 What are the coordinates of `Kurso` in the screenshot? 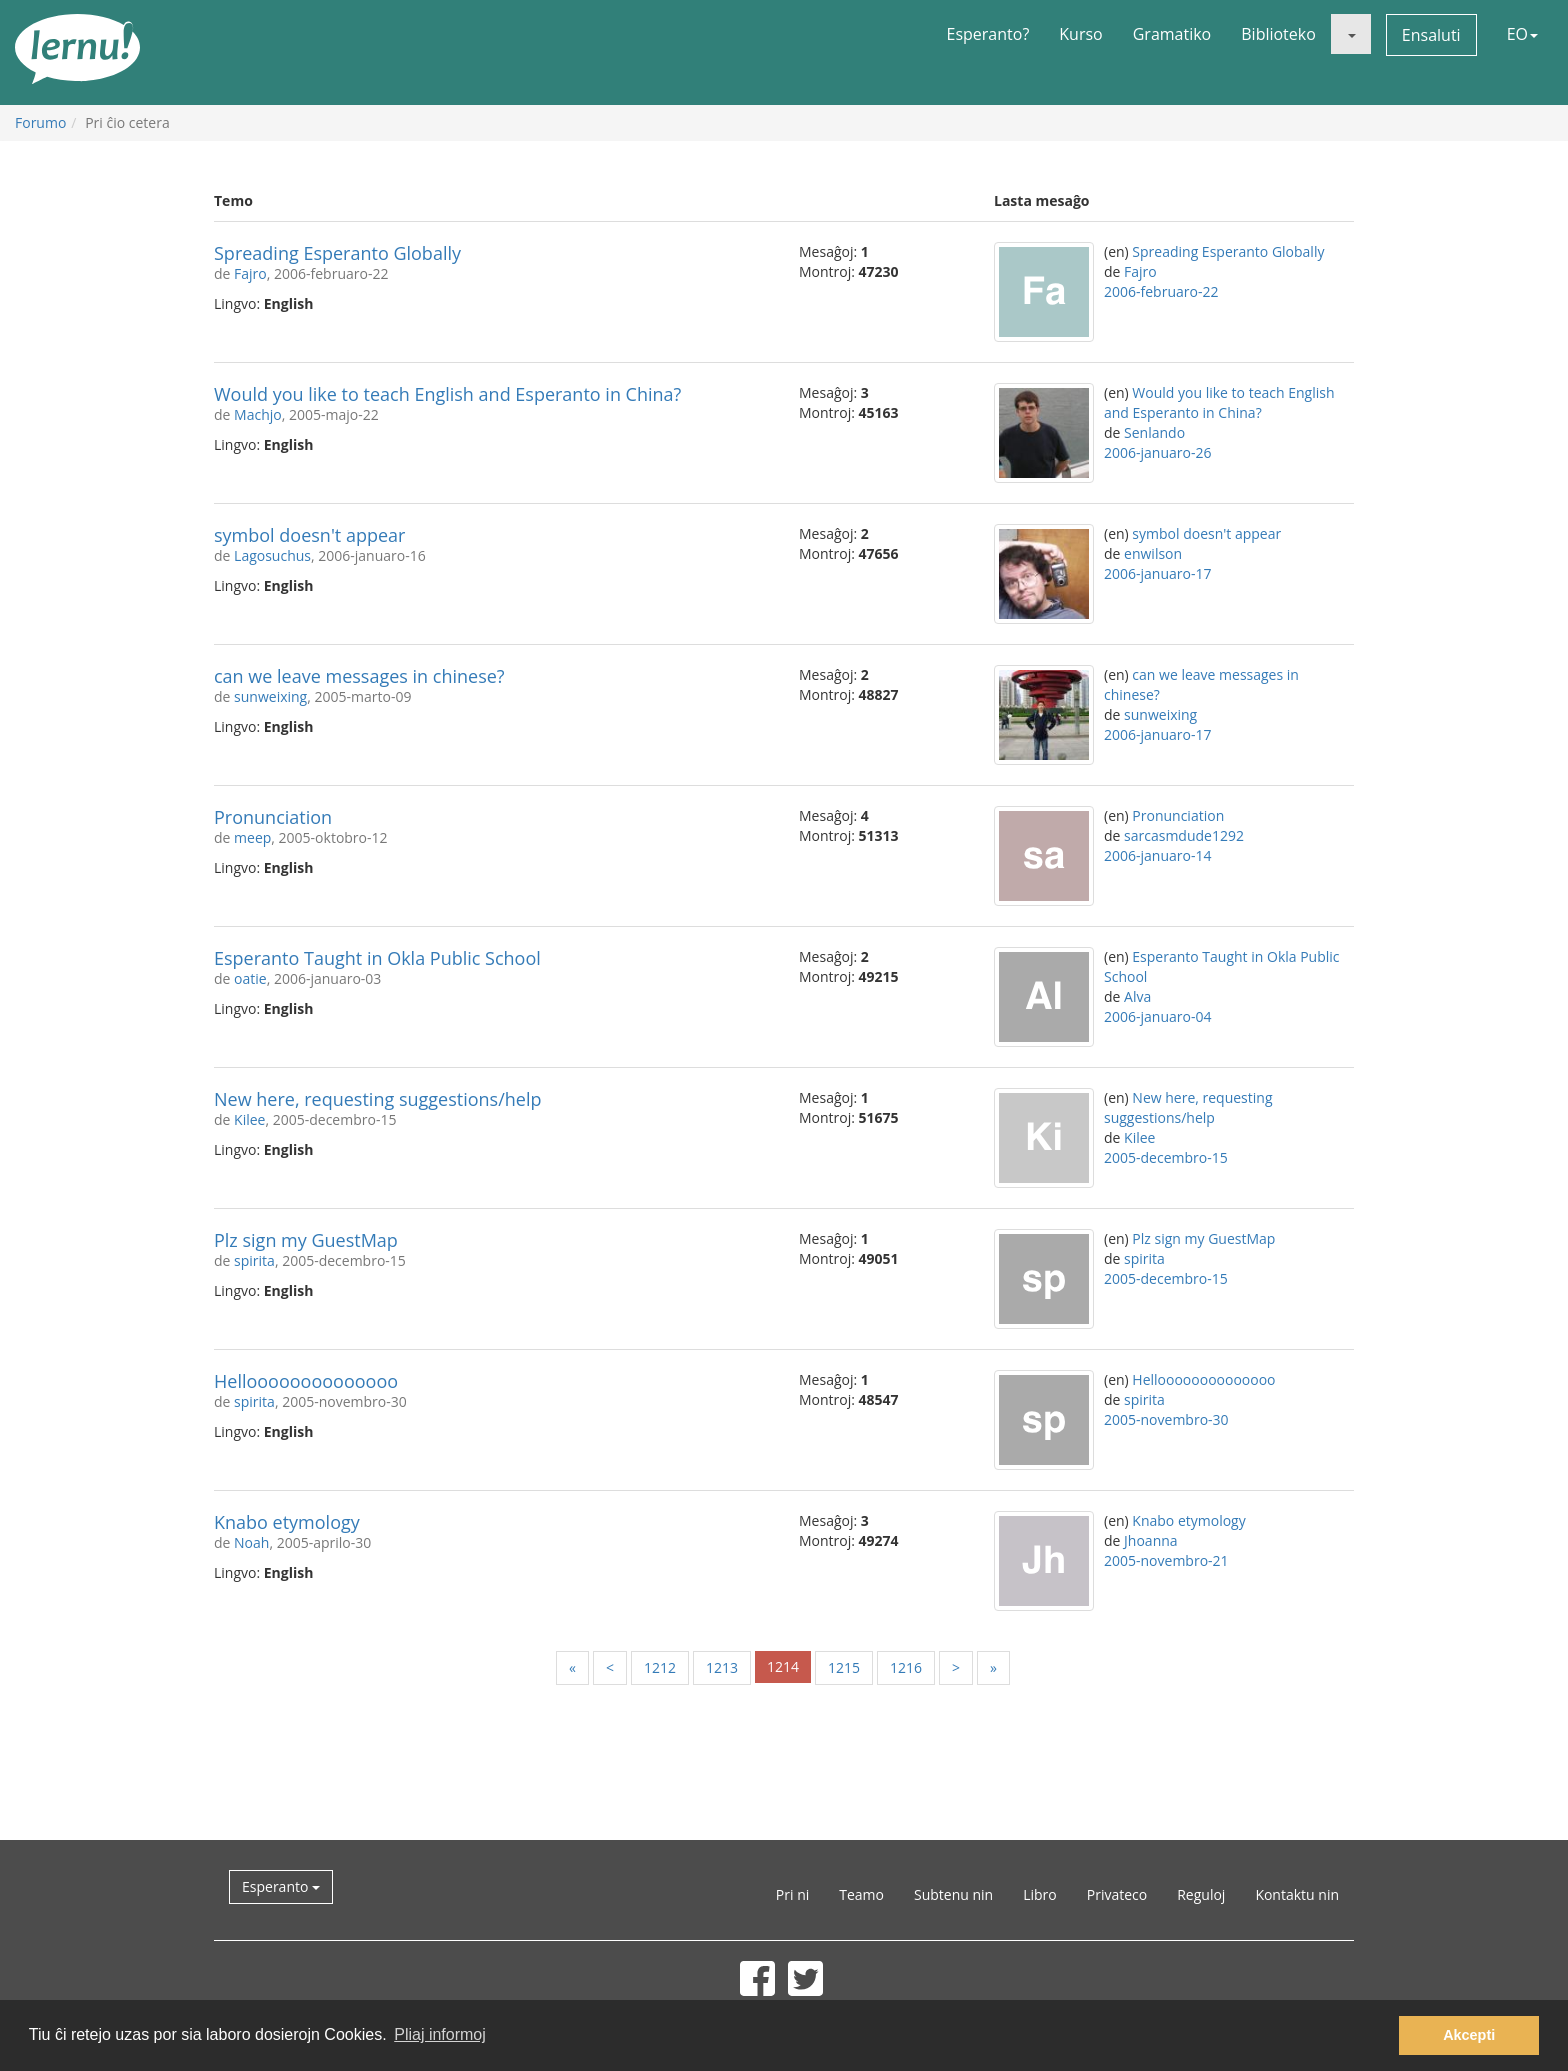 It's located at (1080, 34).